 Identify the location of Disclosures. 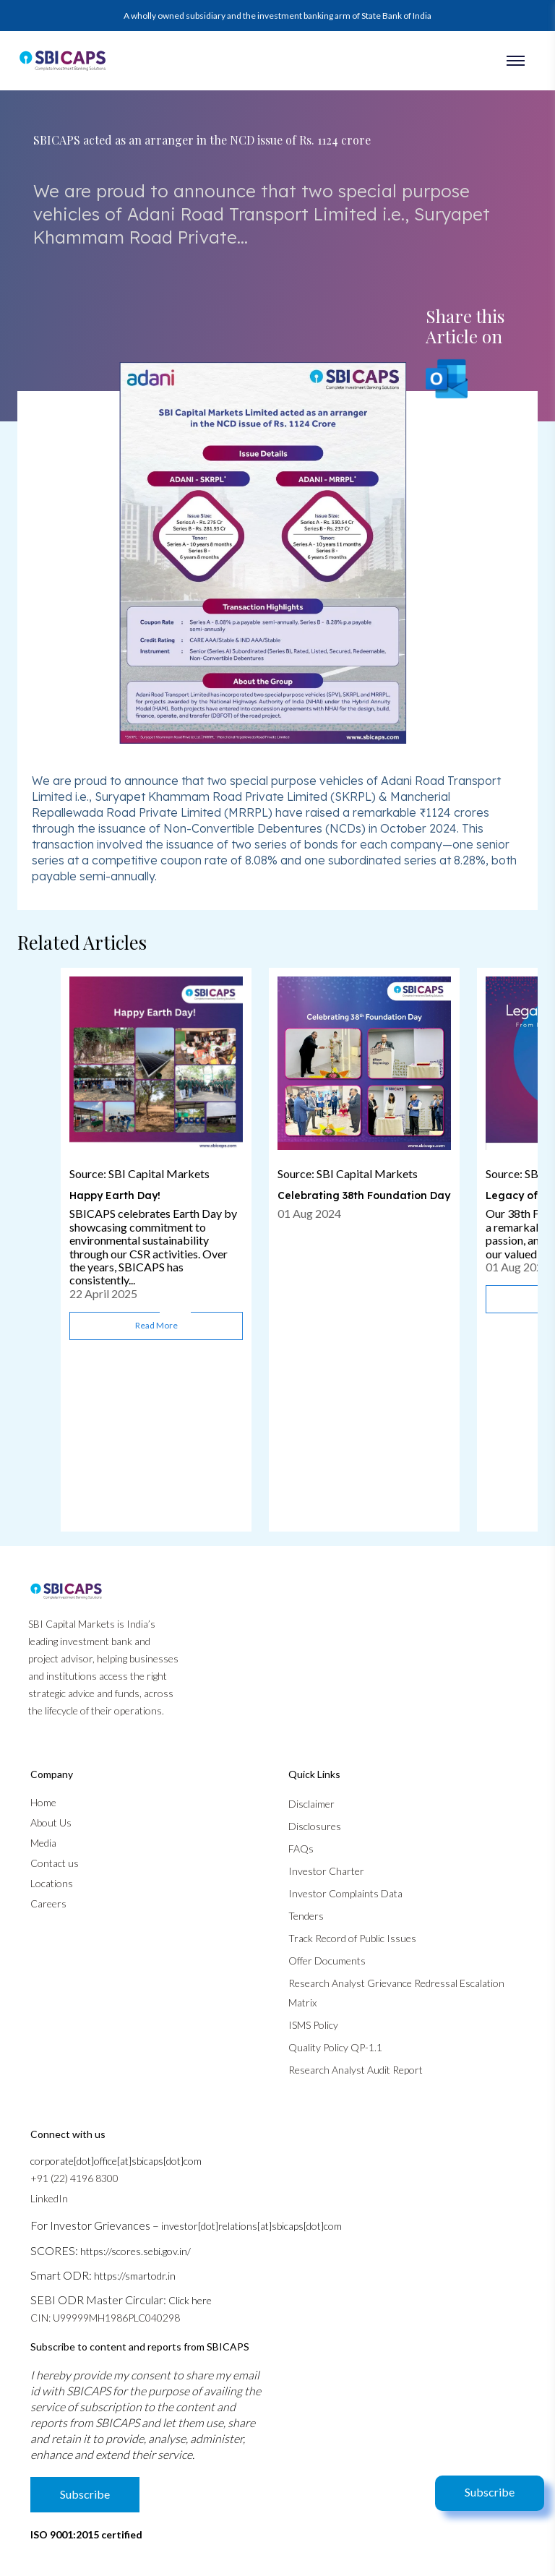
(314, 1826).